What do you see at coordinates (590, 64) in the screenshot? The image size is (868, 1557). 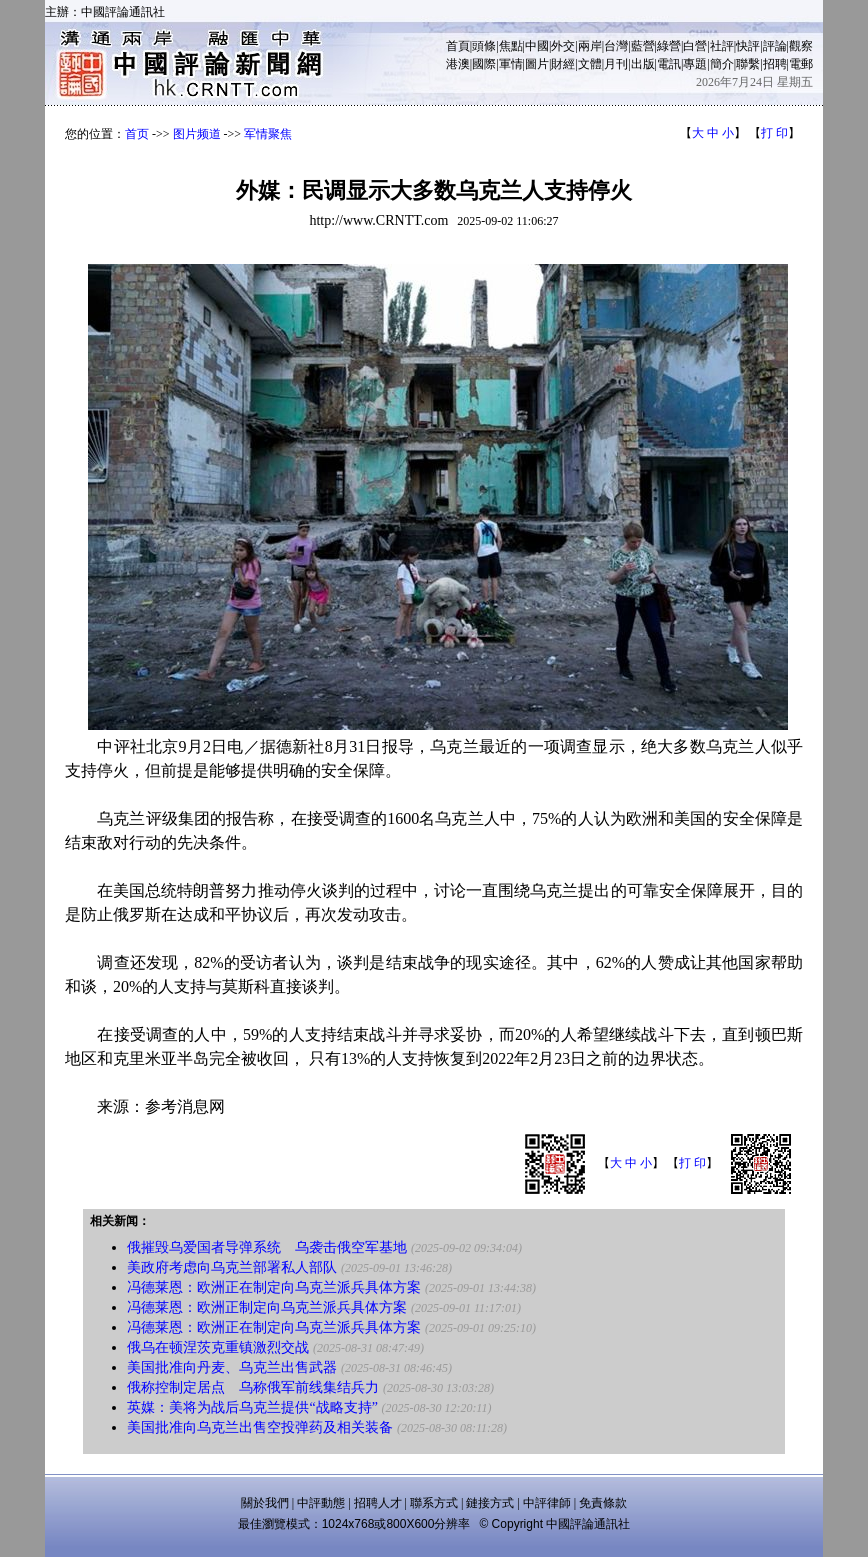 I see `文體` at bounding box center [590, 64].